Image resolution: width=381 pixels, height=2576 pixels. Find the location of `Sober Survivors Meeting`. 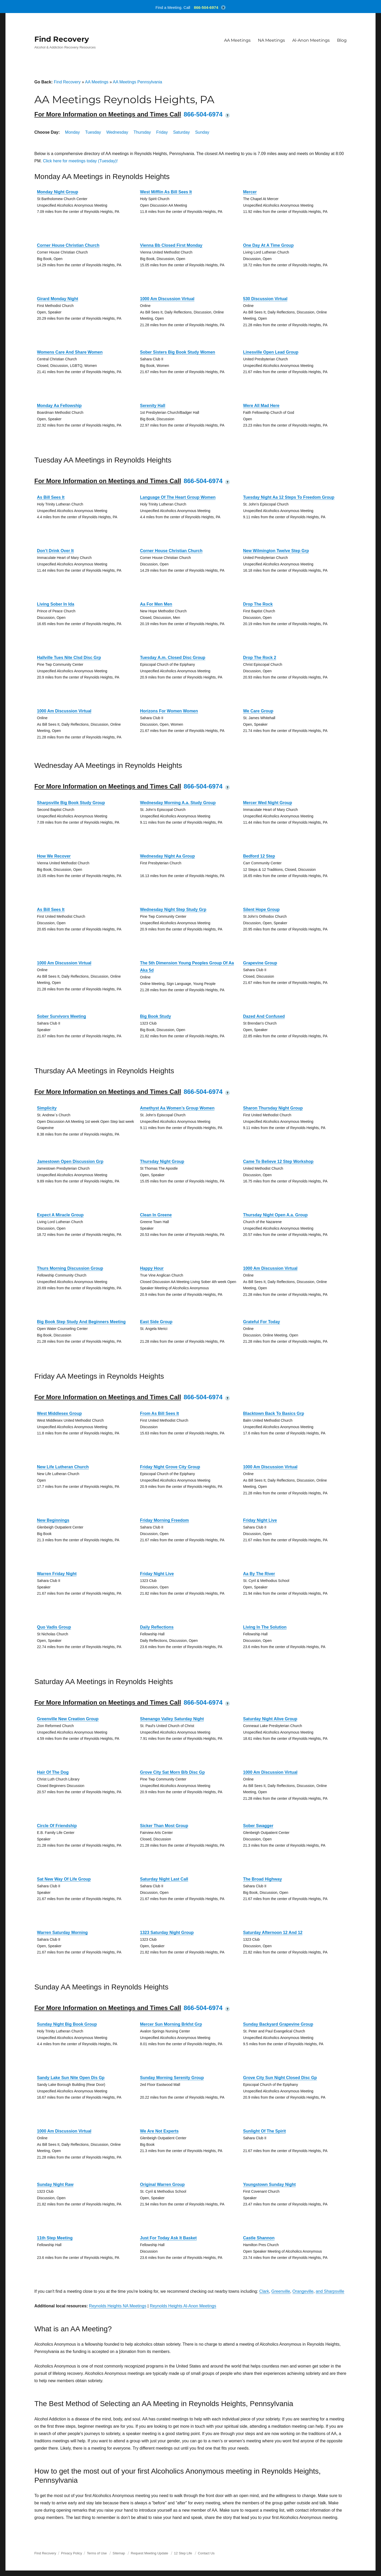

Sober Survivors Meeting is located at coordinates (61, 1016).